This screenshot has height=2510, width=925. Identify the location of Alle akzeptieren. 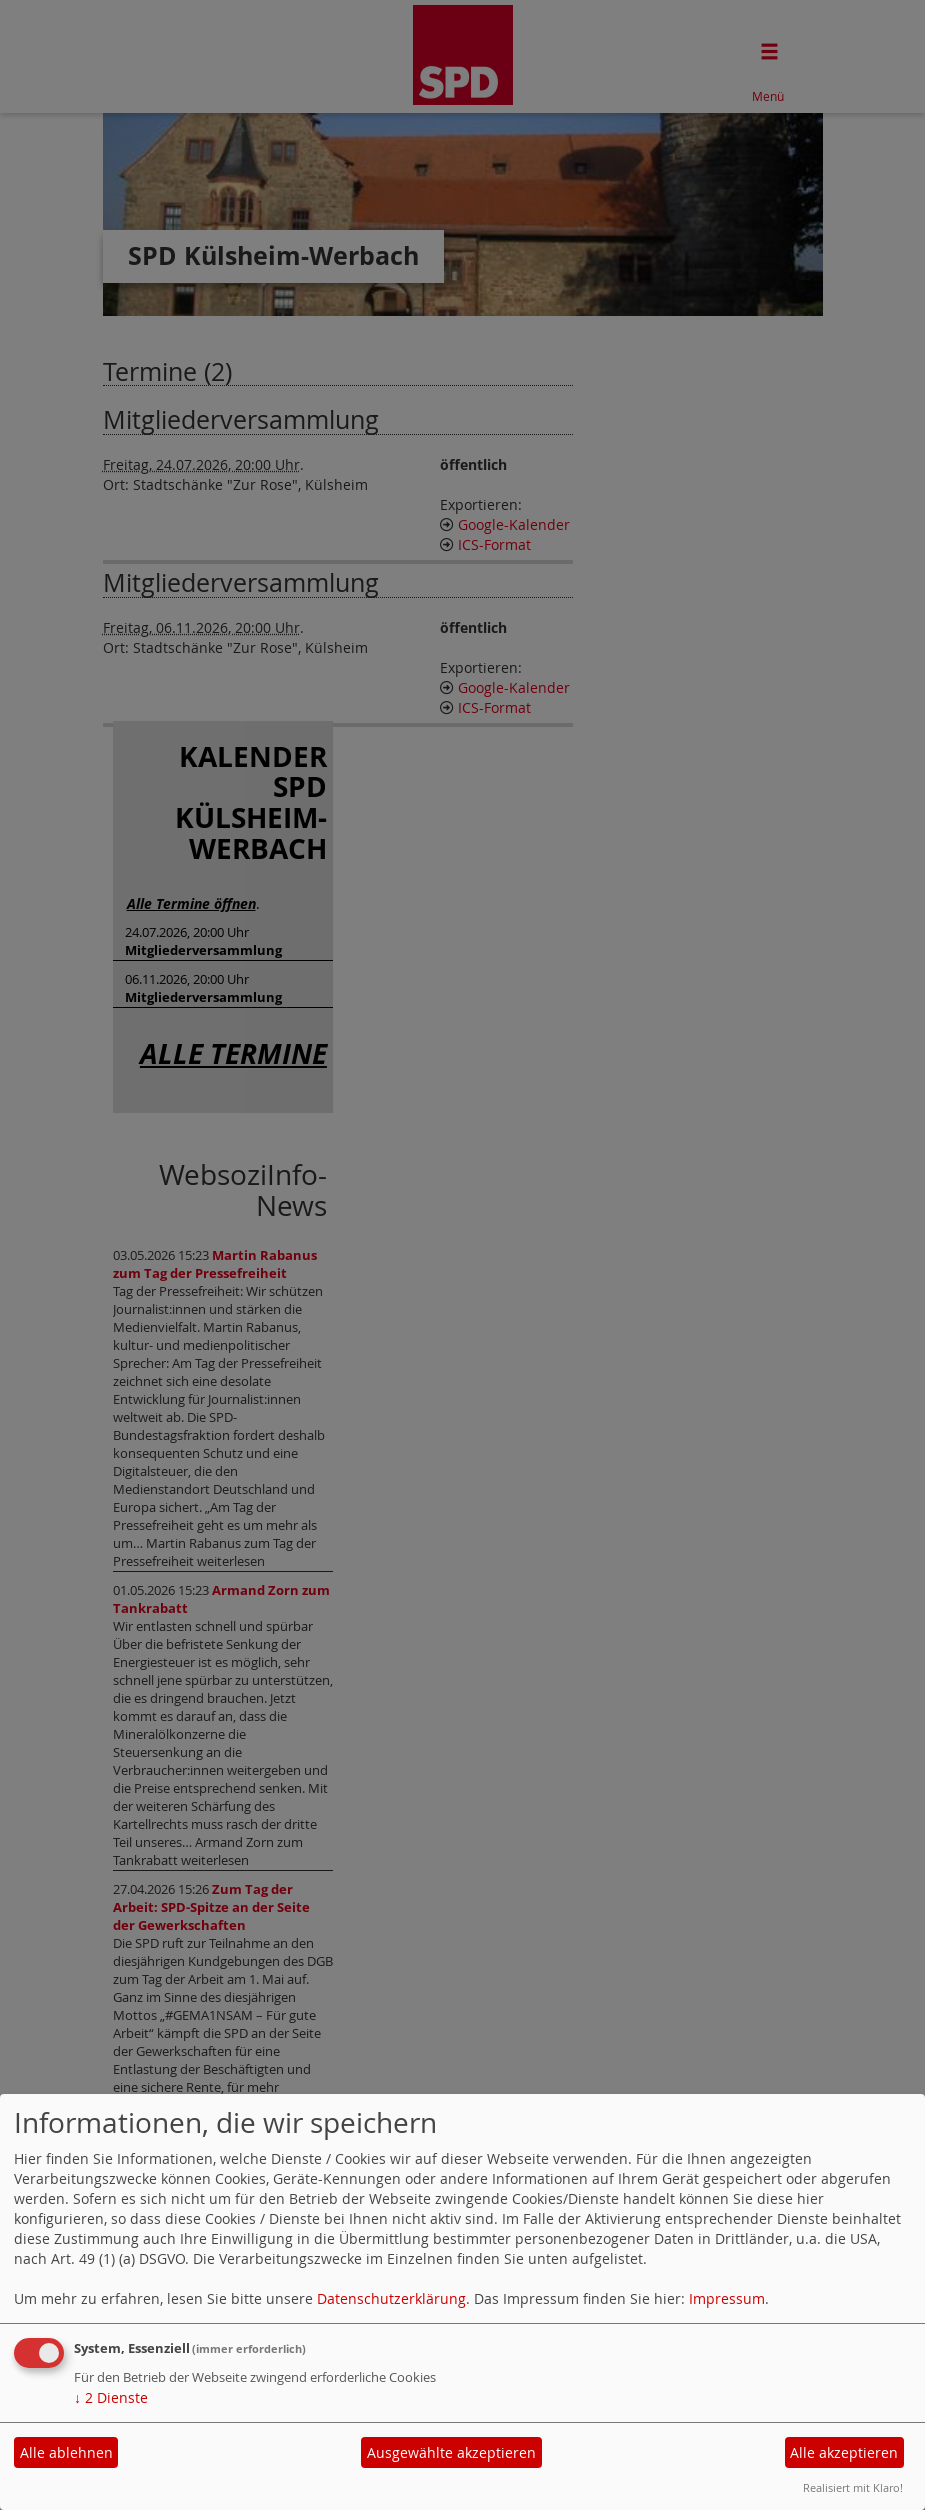
(844, 2452).